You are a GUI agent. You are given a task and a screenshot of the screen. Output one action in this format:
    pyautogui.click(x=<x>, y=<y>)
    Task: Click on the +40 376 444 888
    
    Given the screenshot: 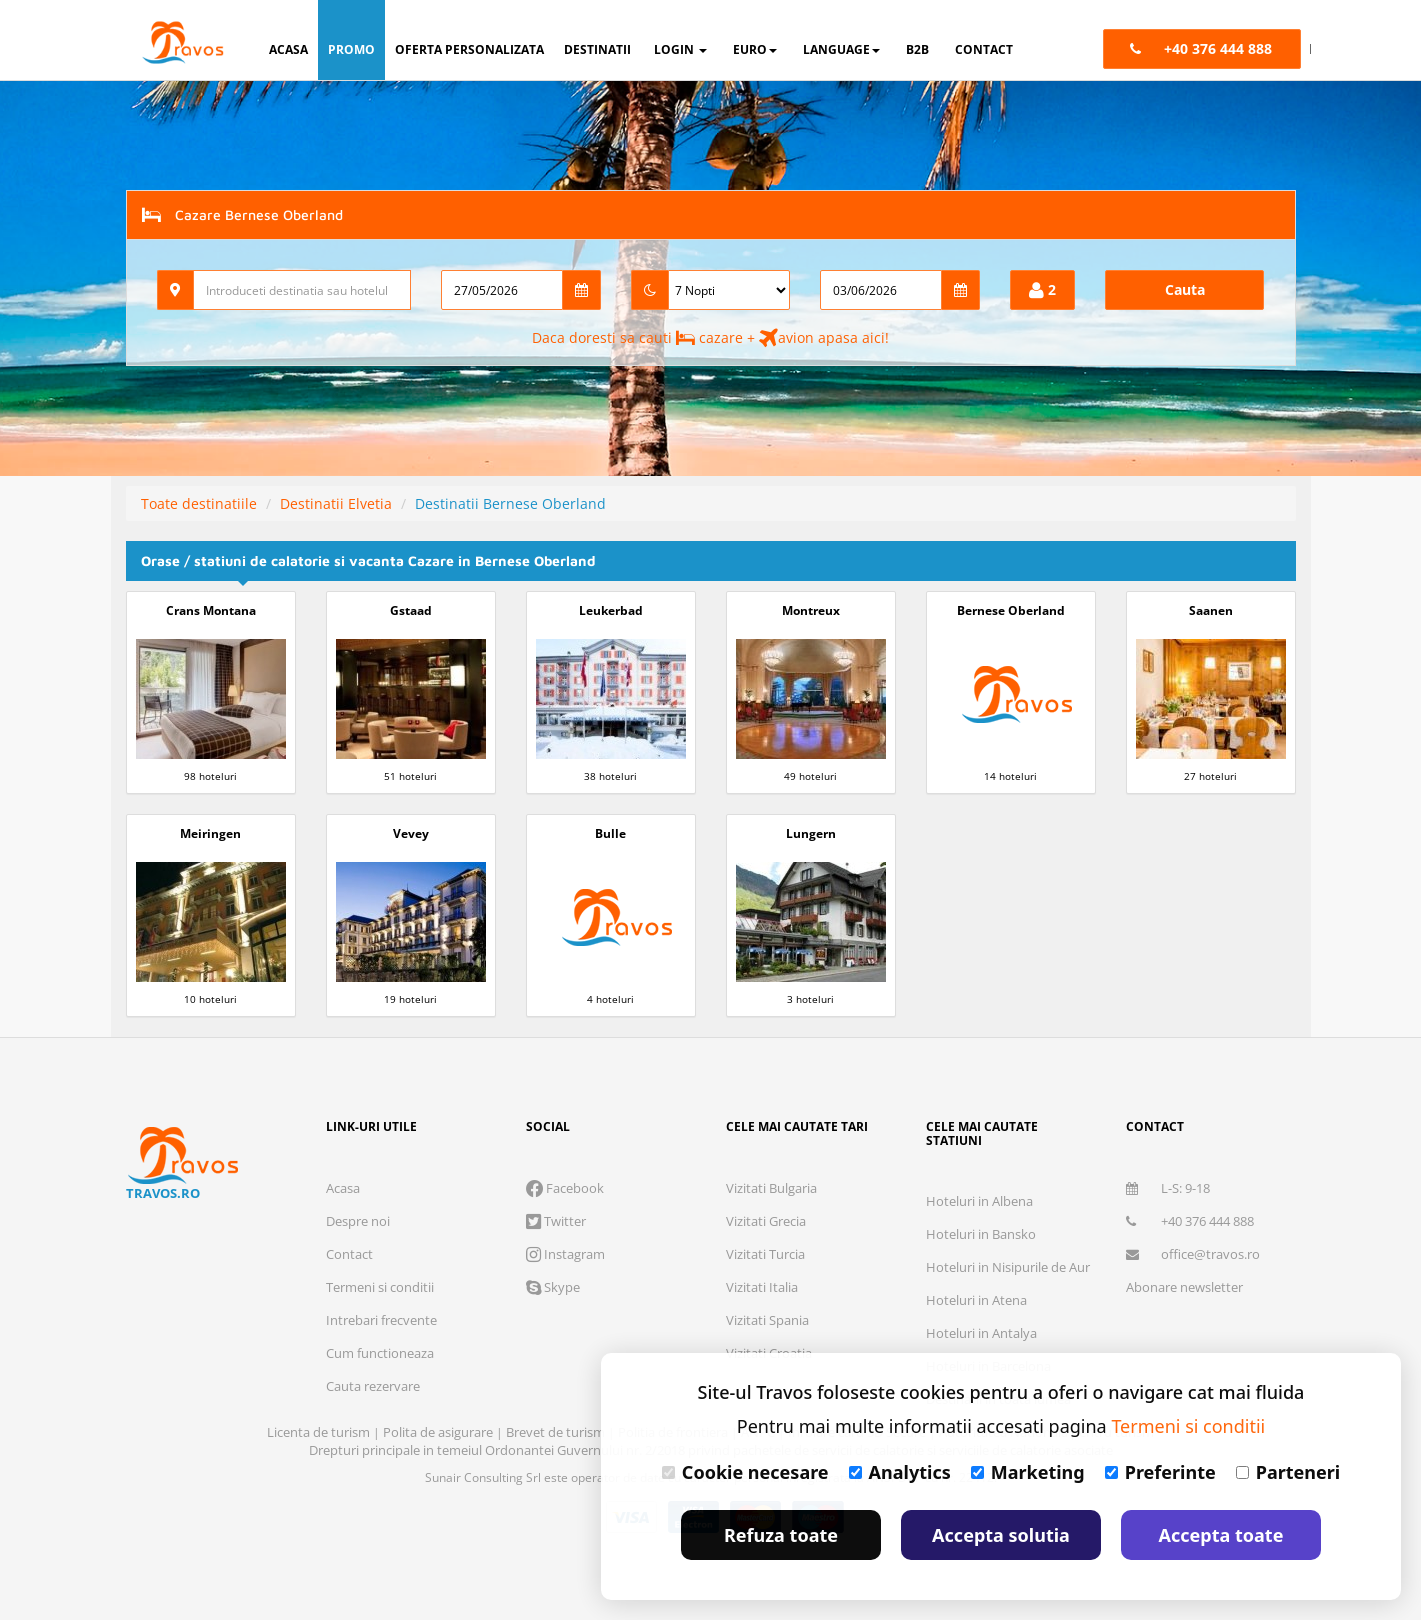 What is the action you would take?
    pyautogui.click(x=1190, y=1221)
    